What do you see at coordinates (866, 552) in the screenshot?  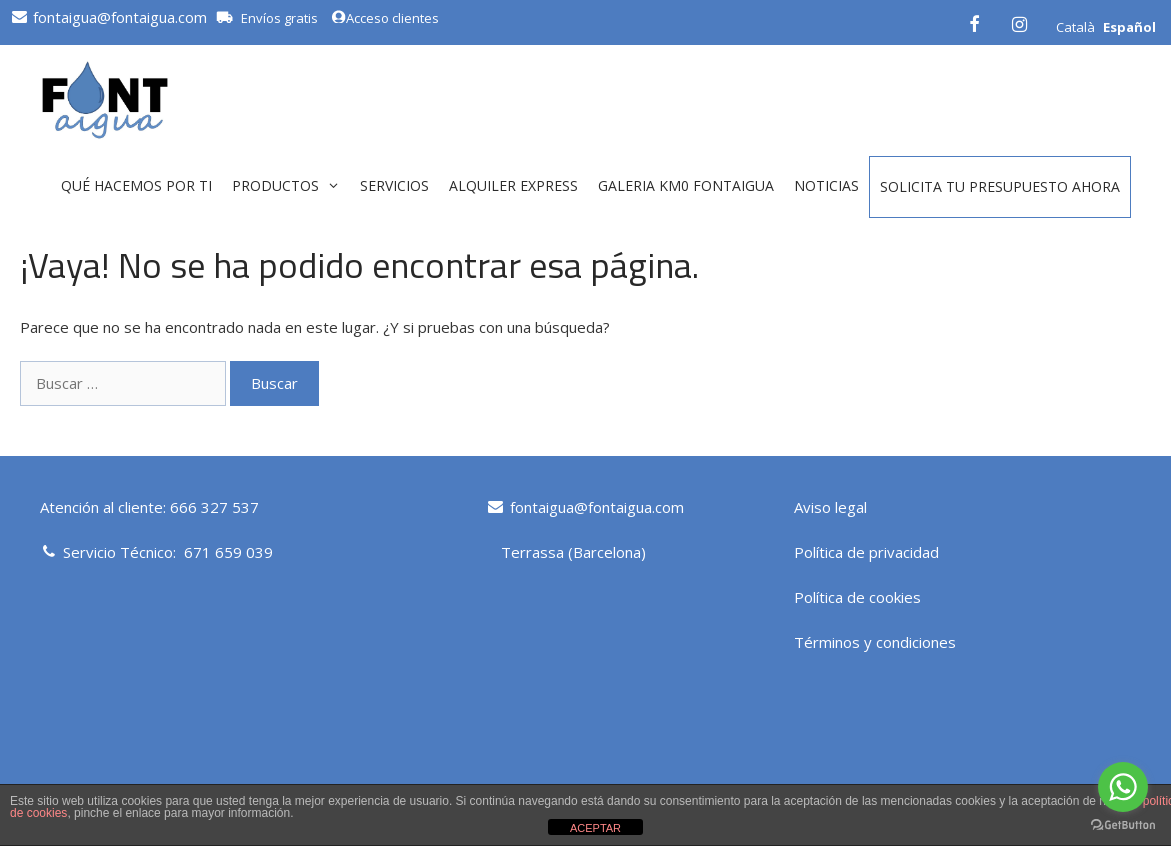 I see `Política de privacidad` at bounding box center [866, 552].